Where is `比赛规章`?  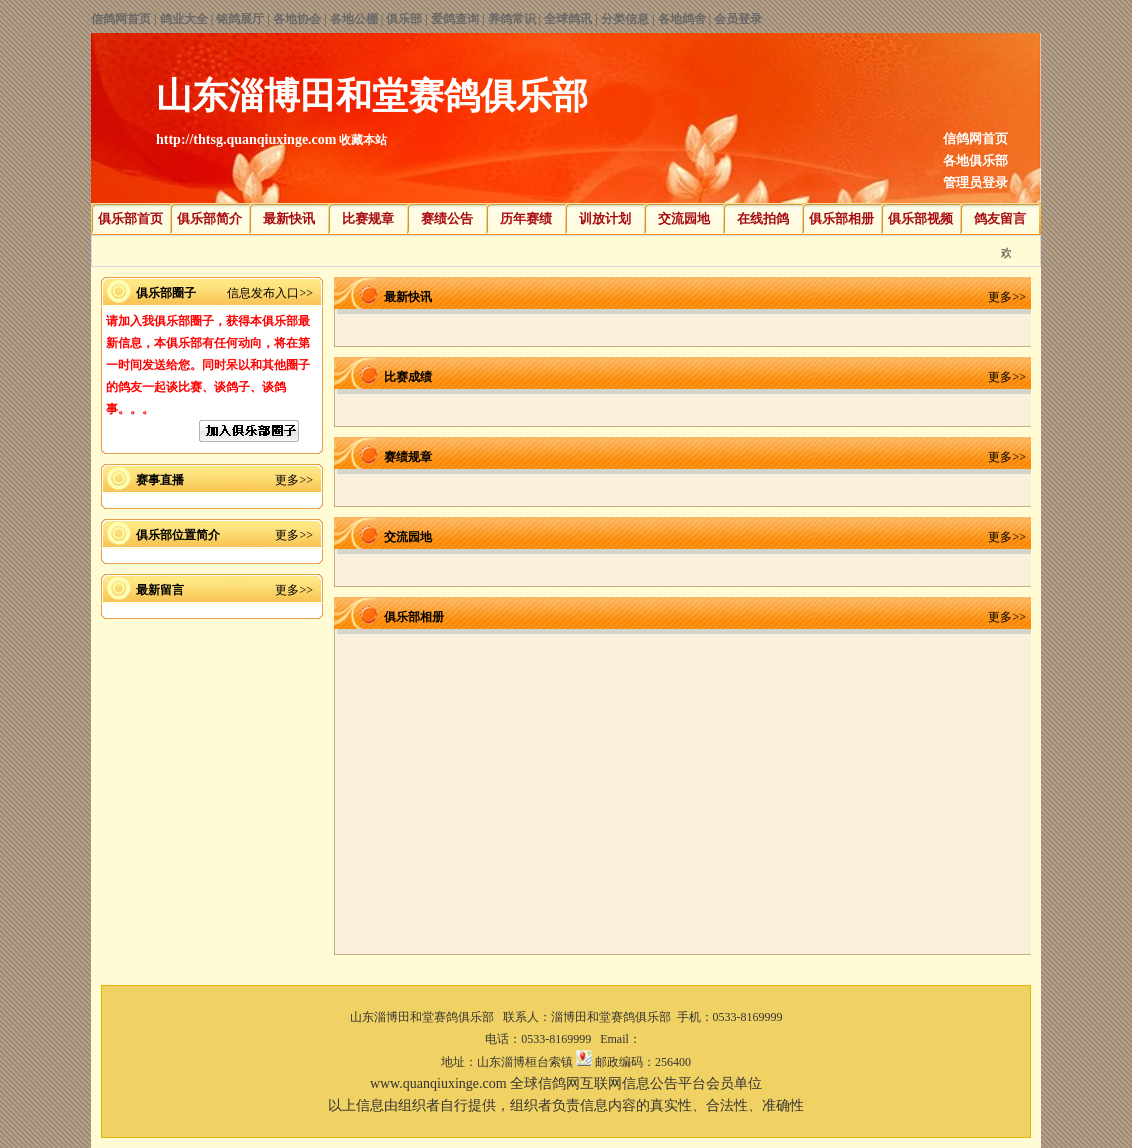
比赛规章 is located at coordinates (368, 218).